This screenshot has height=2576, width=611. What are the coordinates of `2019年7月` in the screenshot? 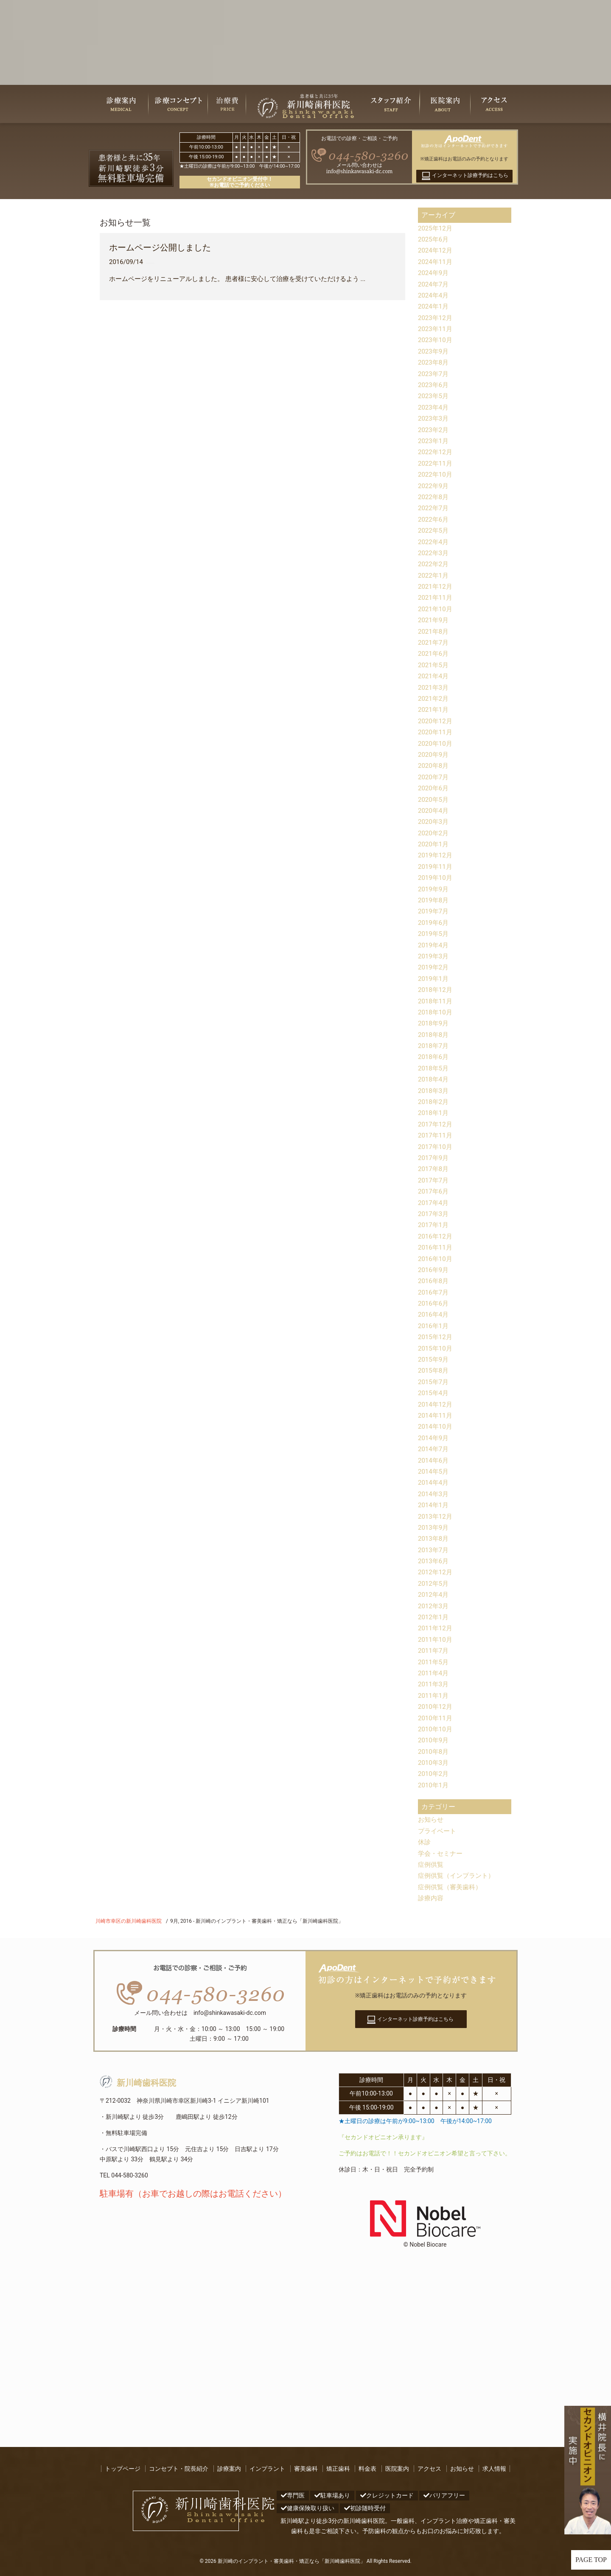 It's located at (434, 911).